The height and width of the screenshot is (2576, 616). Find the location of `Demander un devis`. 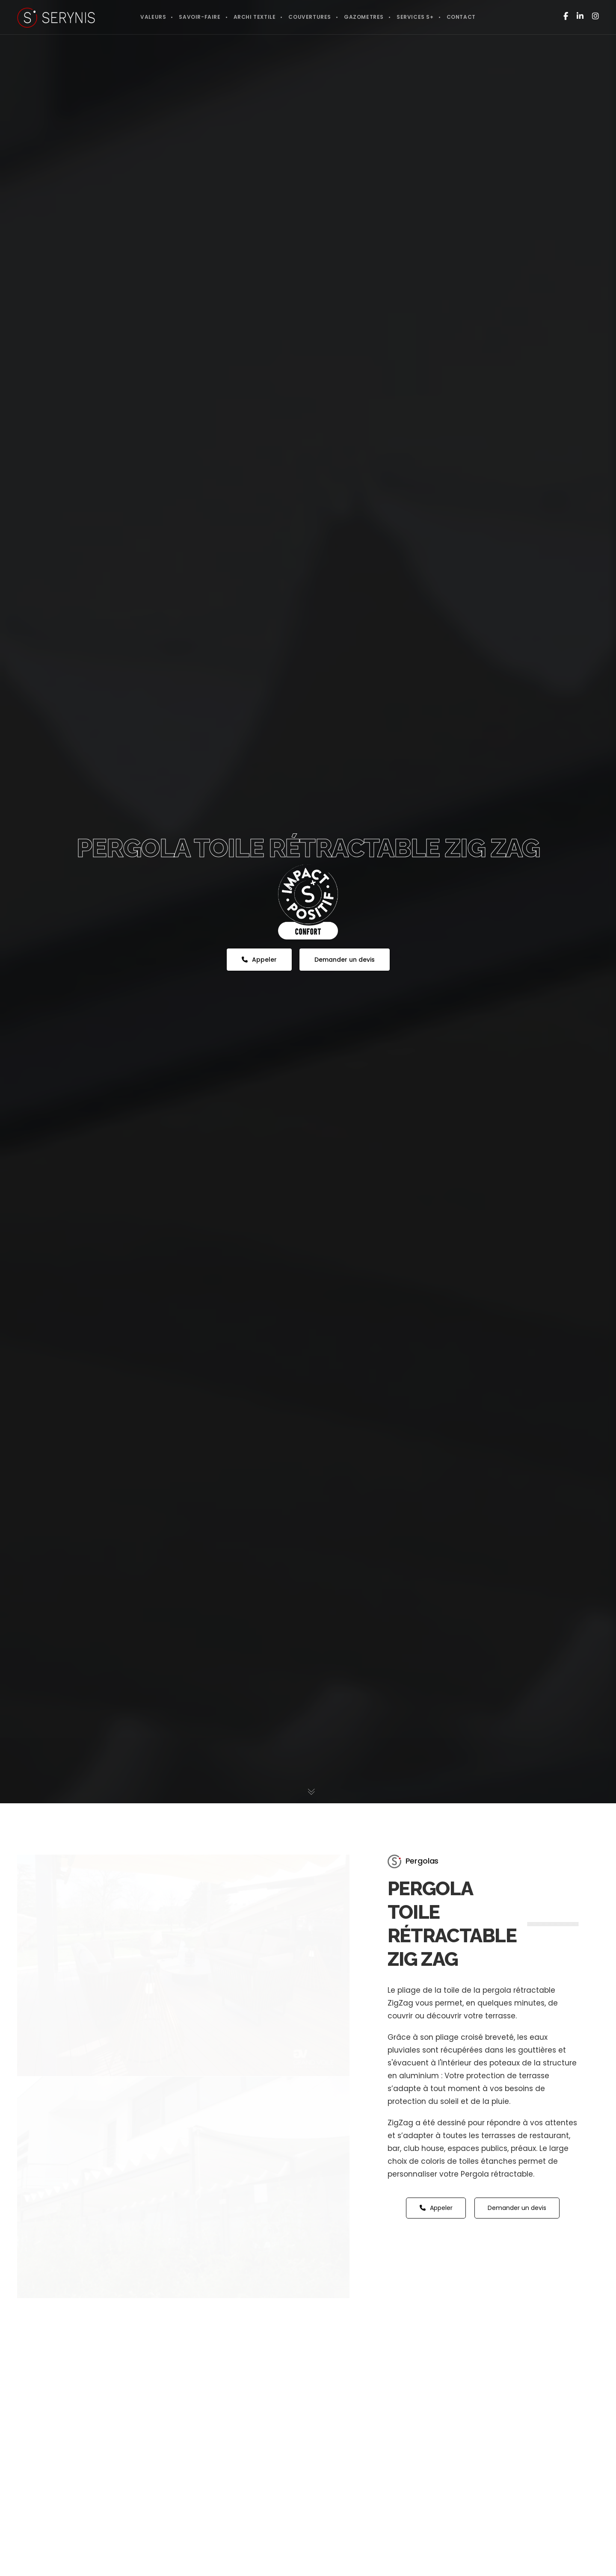

Demander un devis is located at coordinates (344, 959).